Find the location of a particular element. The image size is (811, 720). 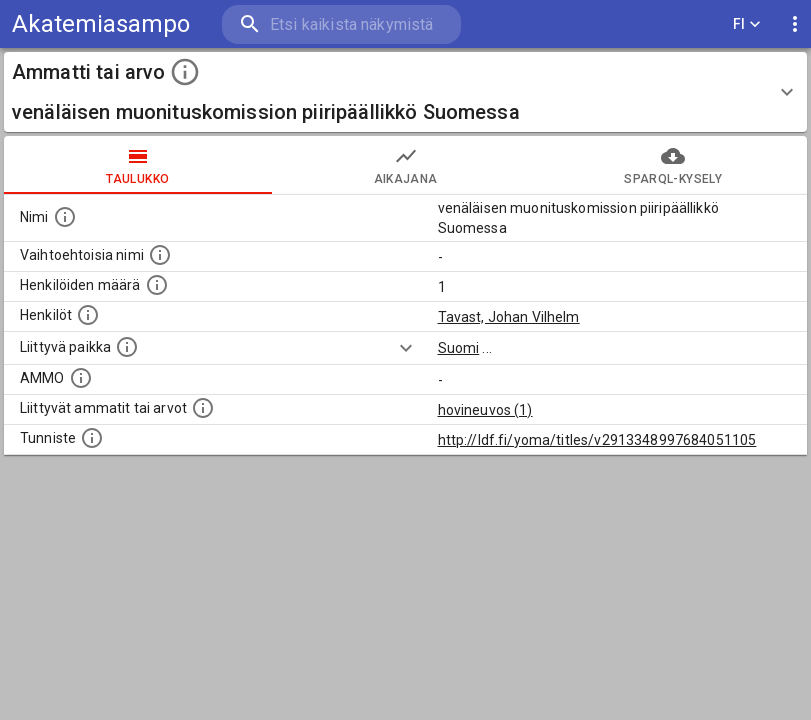

taulukko [tab] is located at coordinates (138, 165).